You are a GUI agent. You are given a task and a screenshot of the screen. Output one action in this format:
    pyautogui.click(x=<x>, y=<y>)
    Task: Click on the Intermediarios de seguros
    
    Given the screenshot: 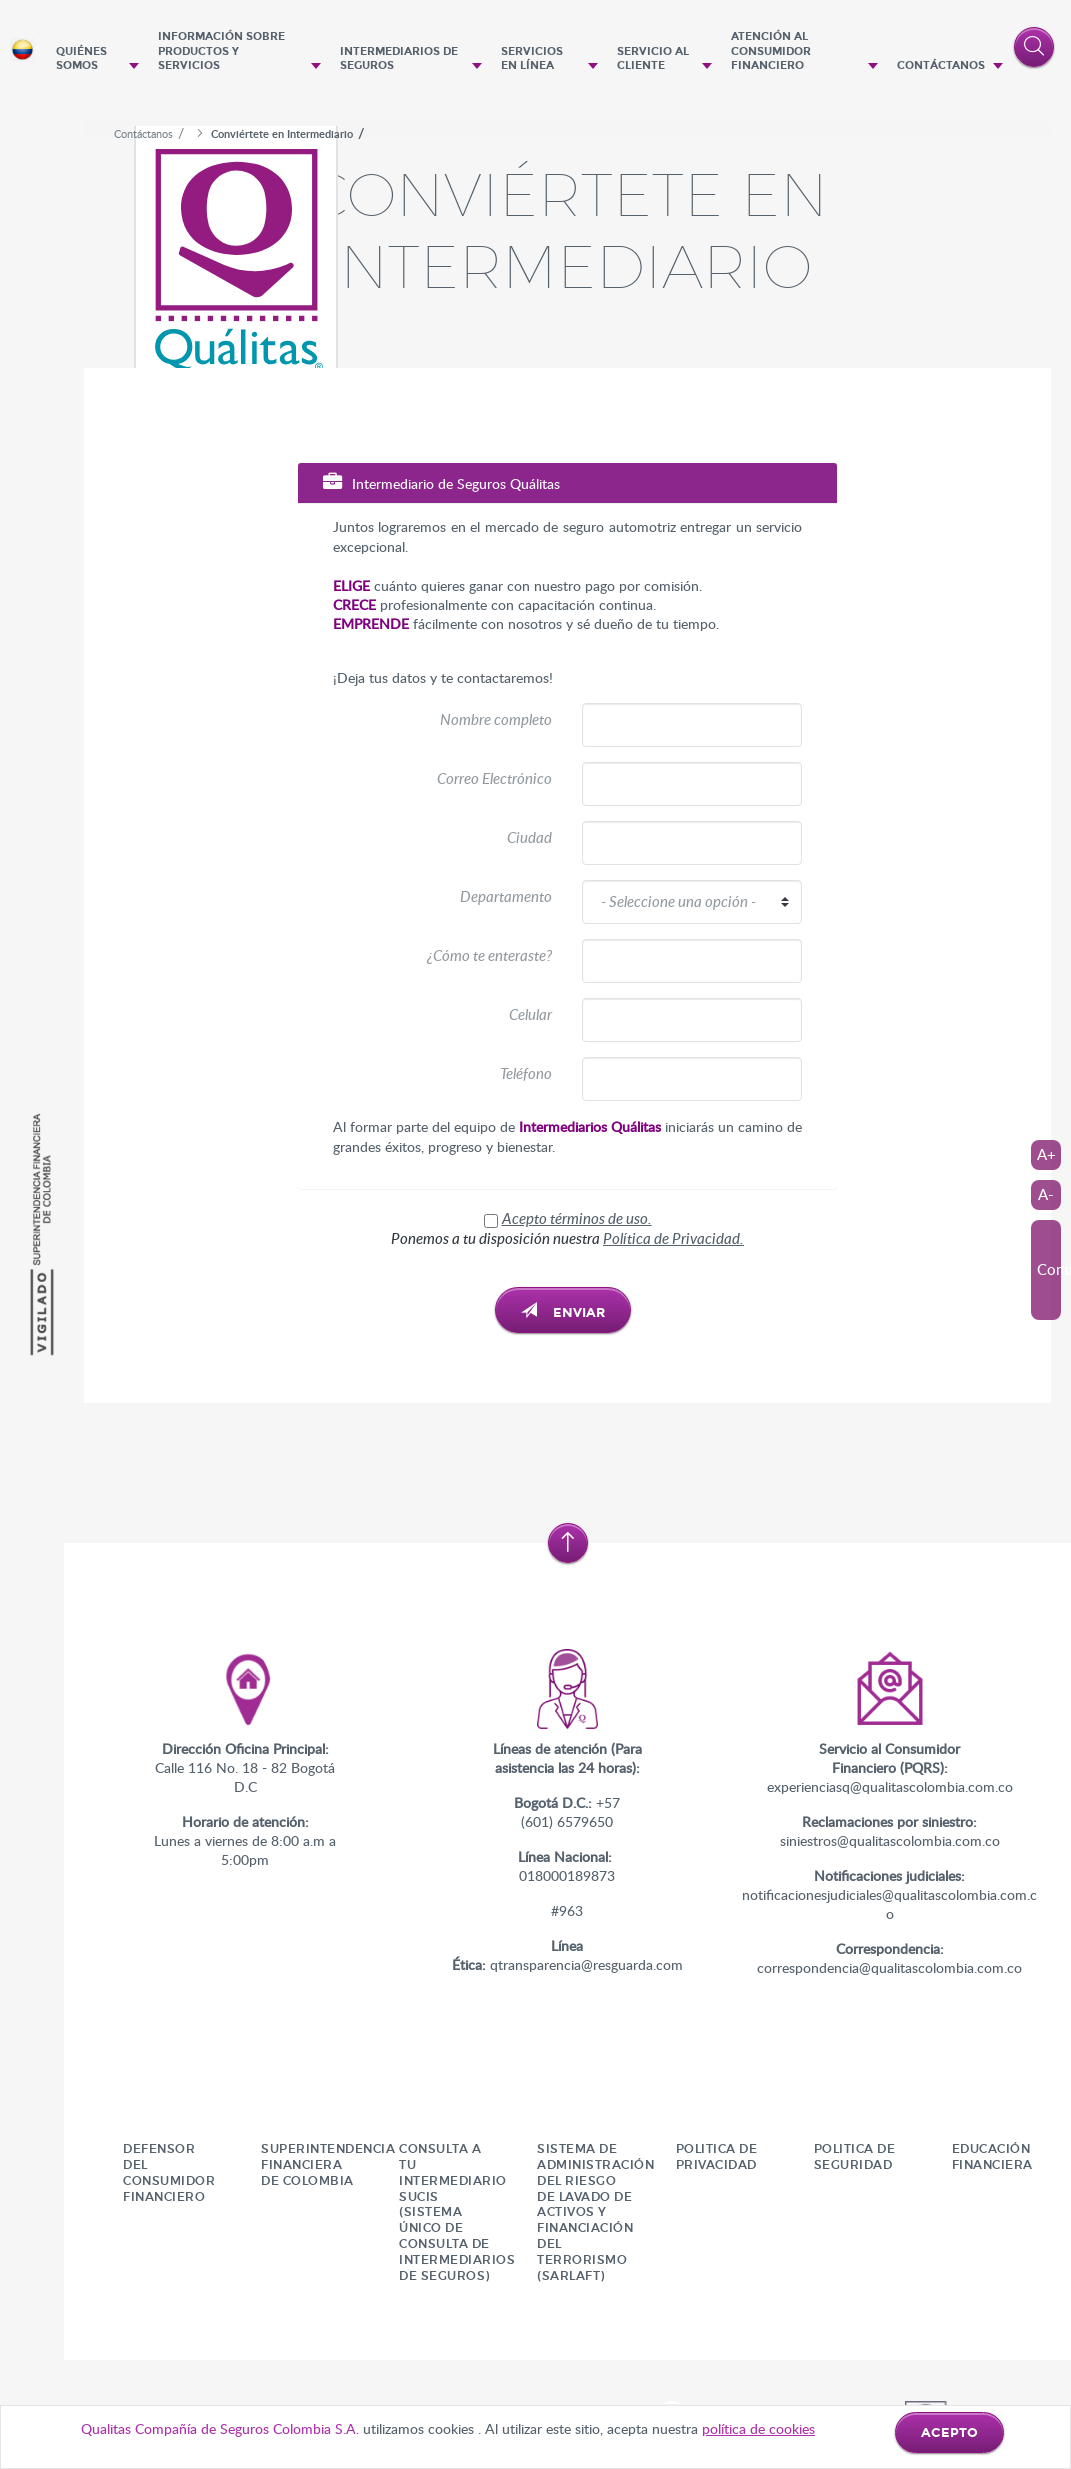 What is the action you would take?
    pyautogui.click(x=399, y=59)
    